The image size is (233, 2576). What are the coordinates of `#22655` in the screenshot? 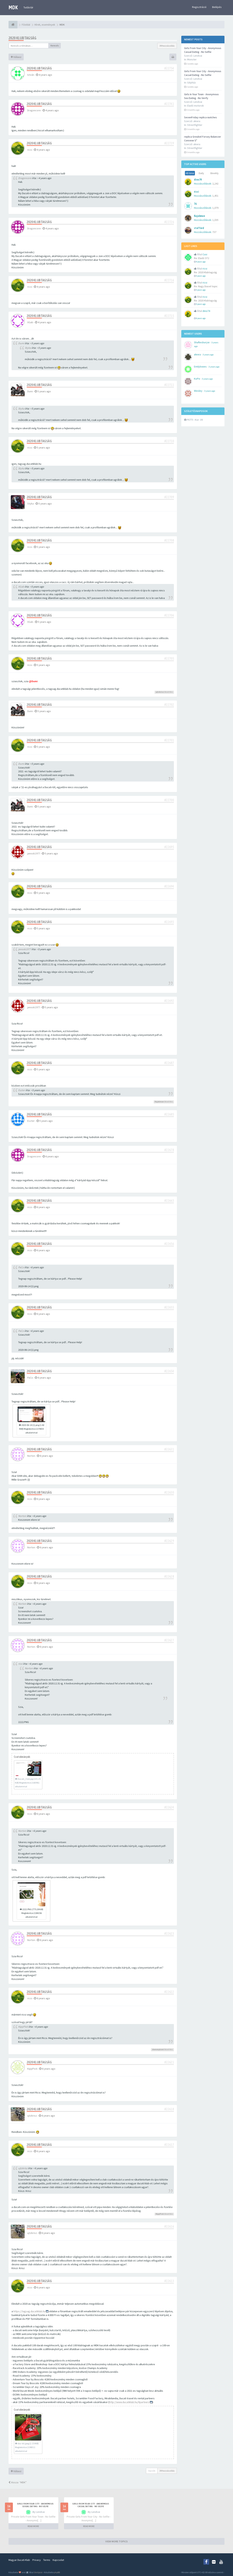 It's located at (169, 1307).